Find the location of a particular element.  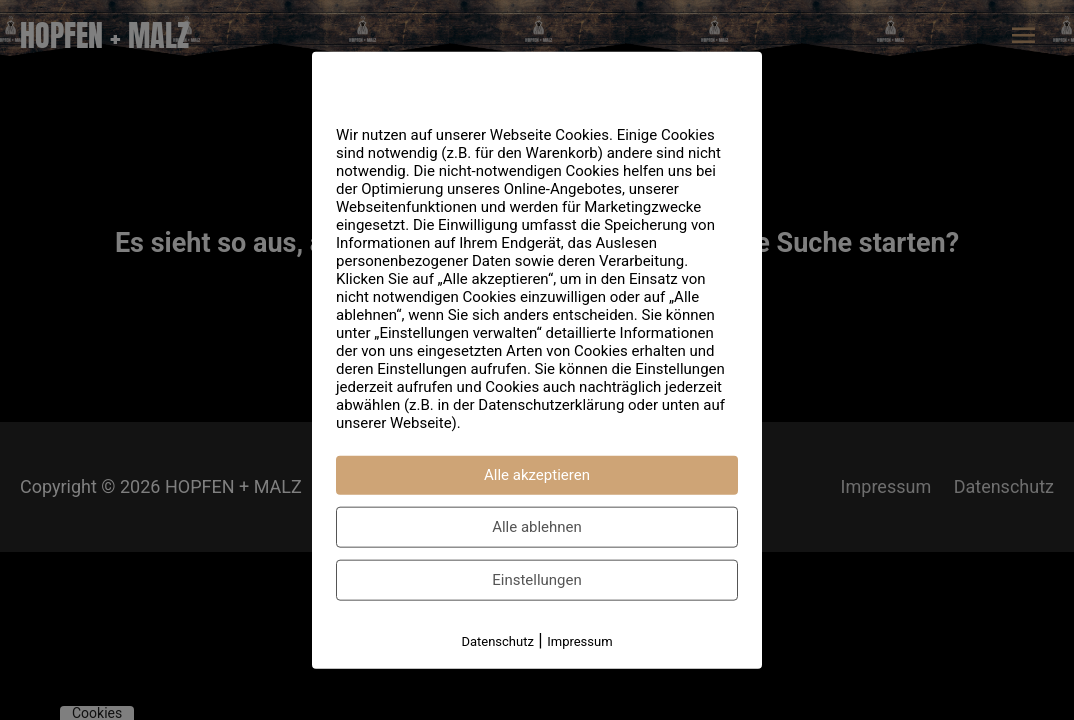

Alle akzeptieren is located at coordinates (537, 475).